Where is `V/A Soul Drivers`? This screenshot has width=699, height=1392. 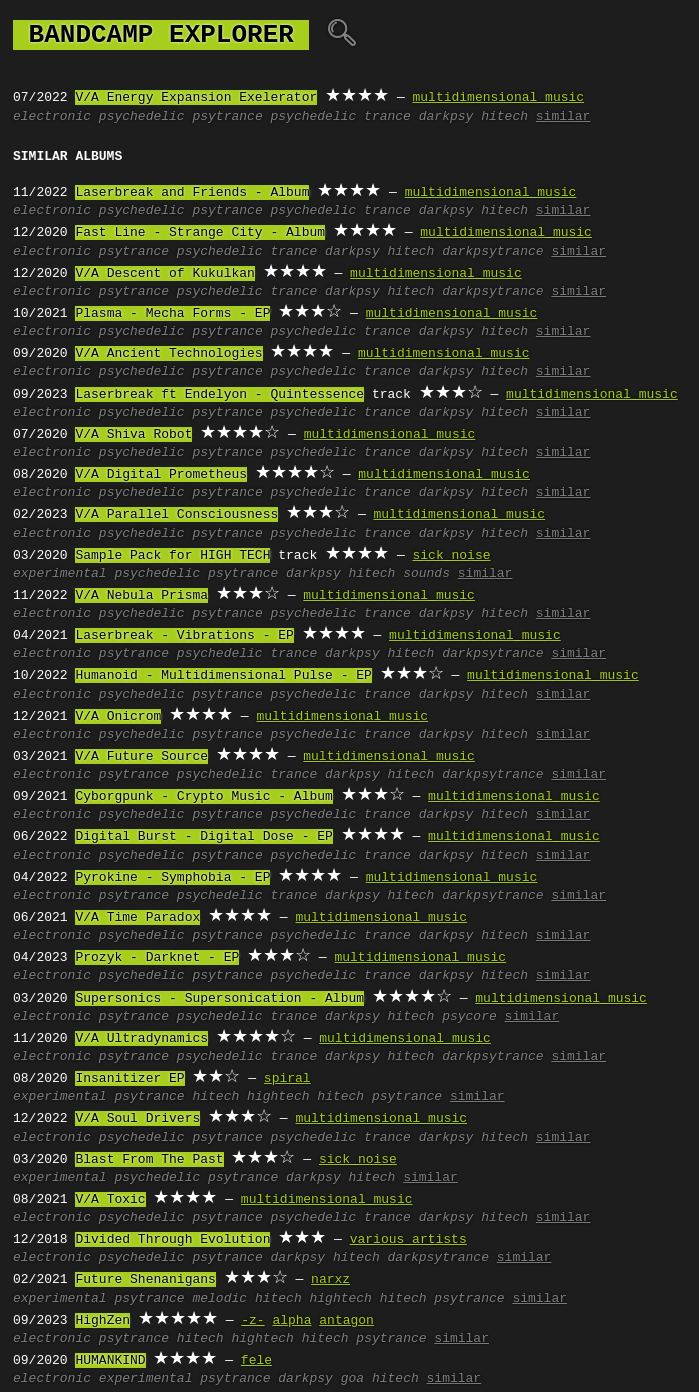 V/A Soul Drivers is located at coordinates (137, 1119).